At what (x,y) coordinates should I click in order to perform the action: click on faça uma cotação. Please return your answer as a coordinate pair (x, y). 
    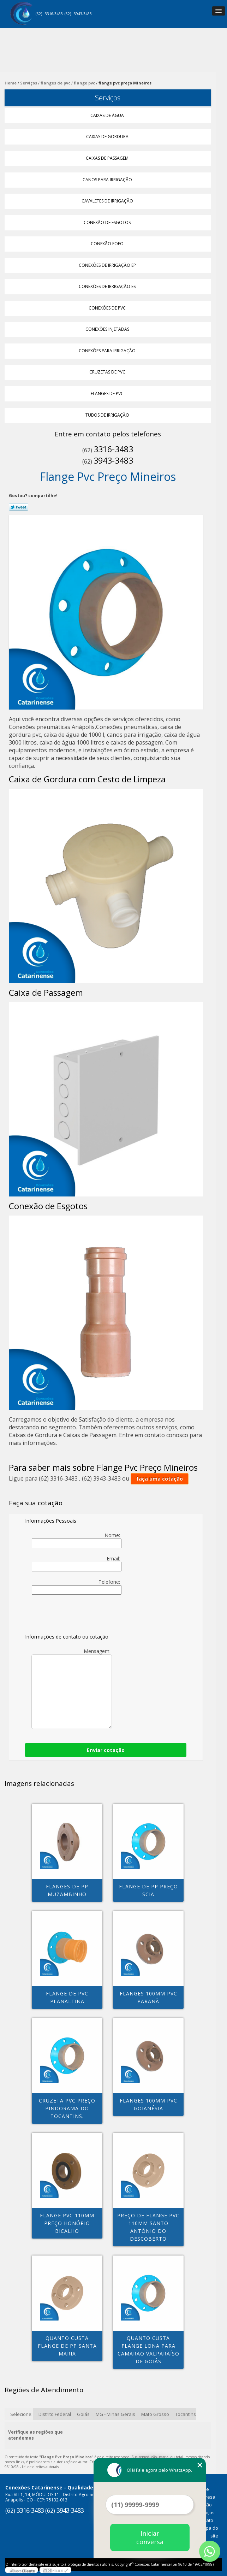
    Looking at the image, I should click on (159, 1478).